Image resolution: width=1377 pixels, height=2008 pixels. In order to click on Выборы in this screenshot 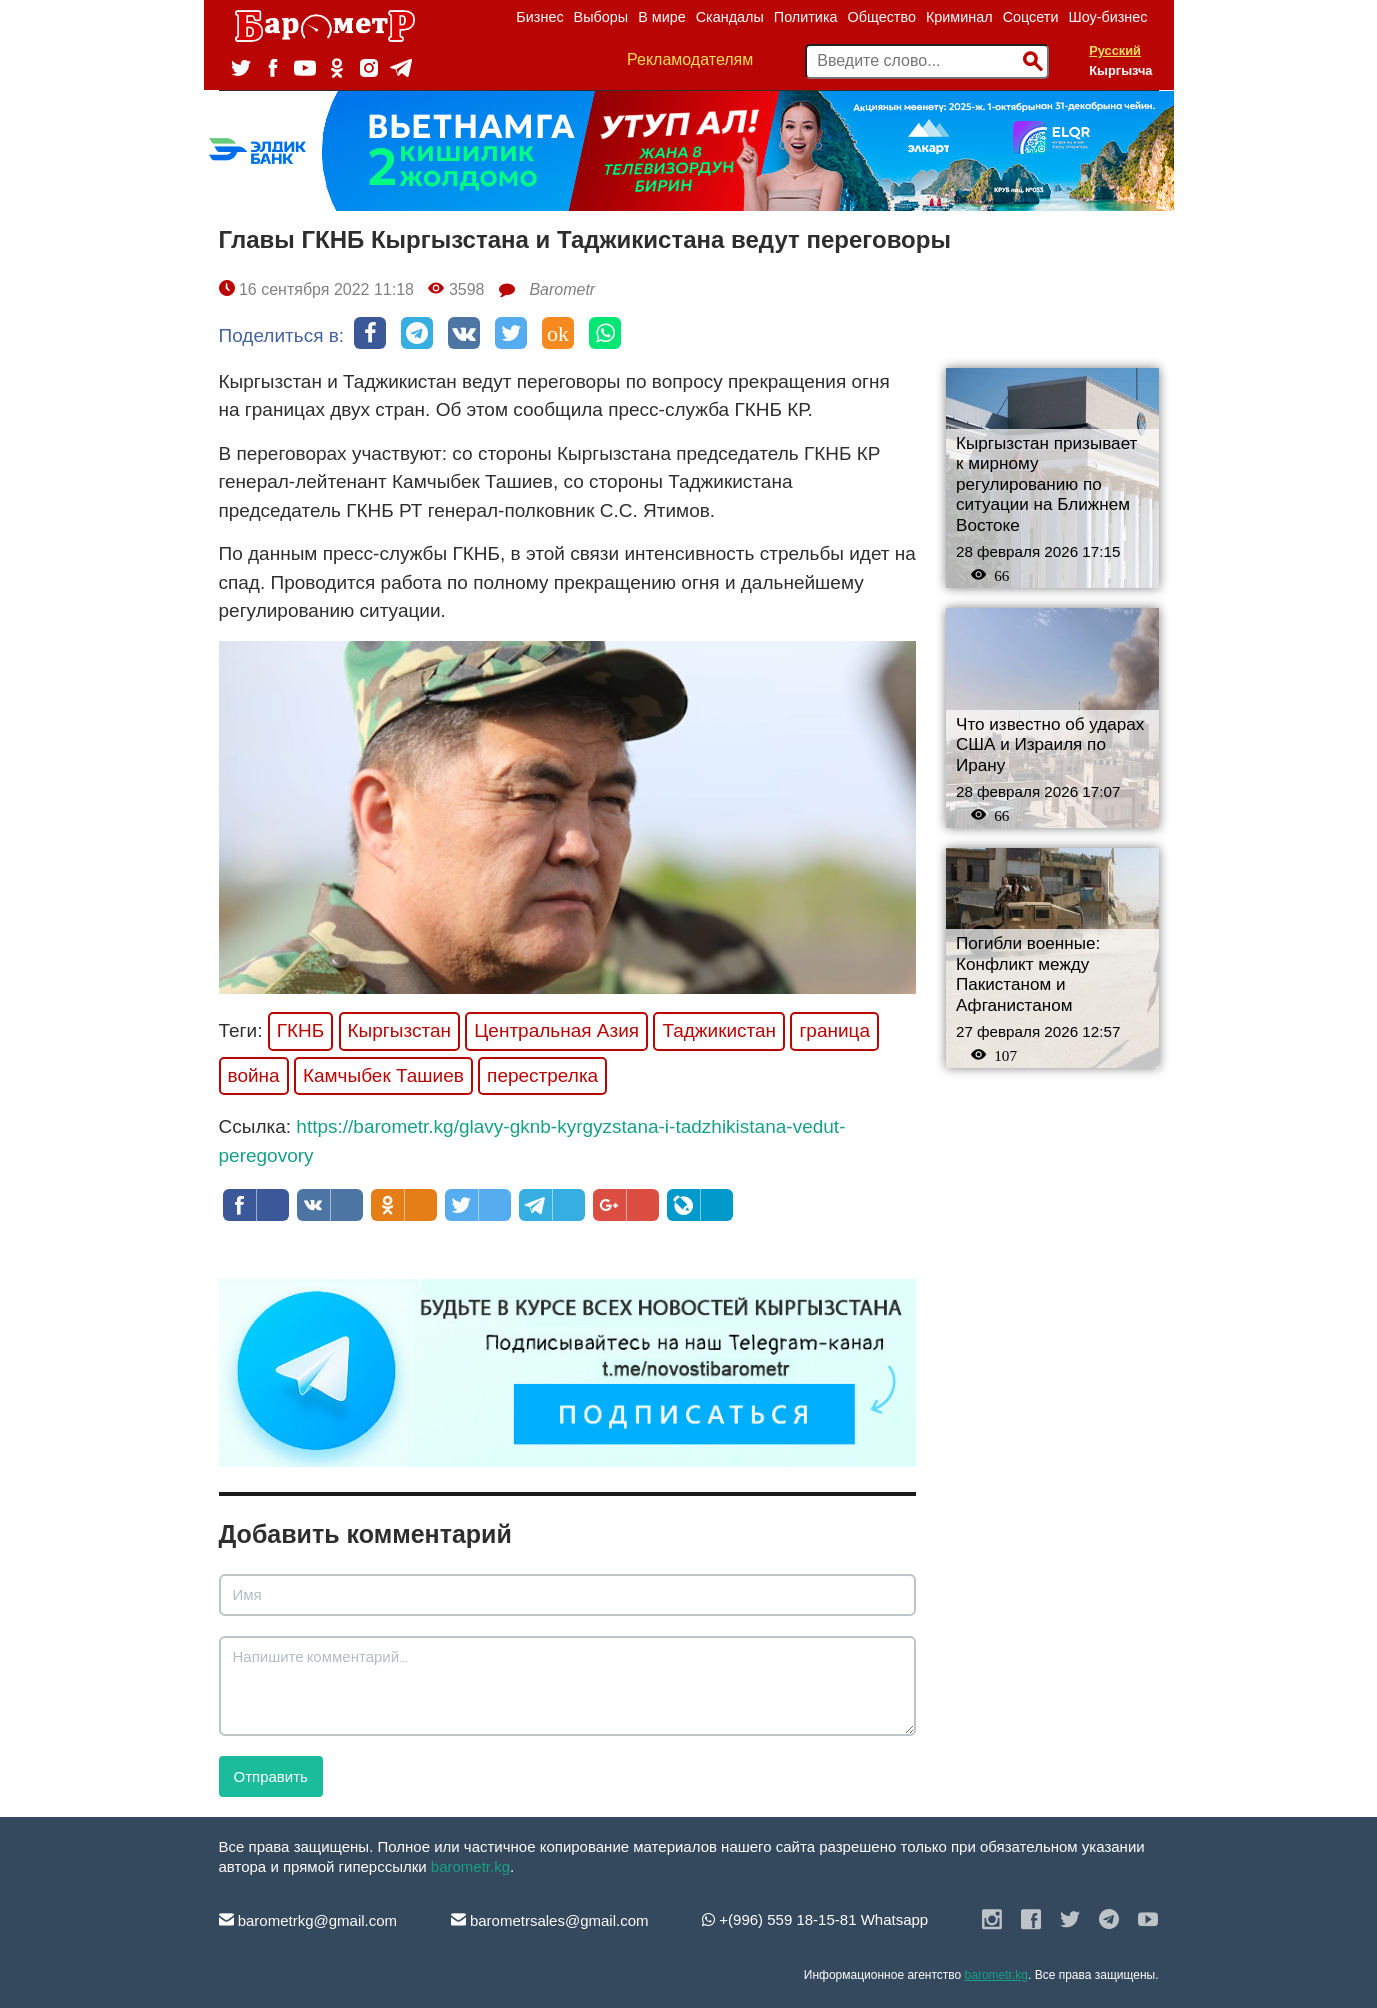, I will do `click(601, 17)`.